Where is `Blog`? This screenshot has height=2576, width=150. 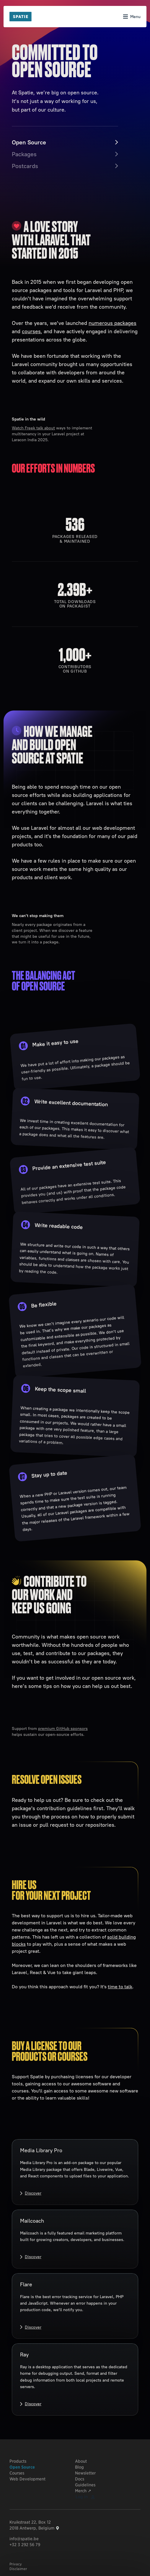 Blog is located at coordinates (79, 2467).